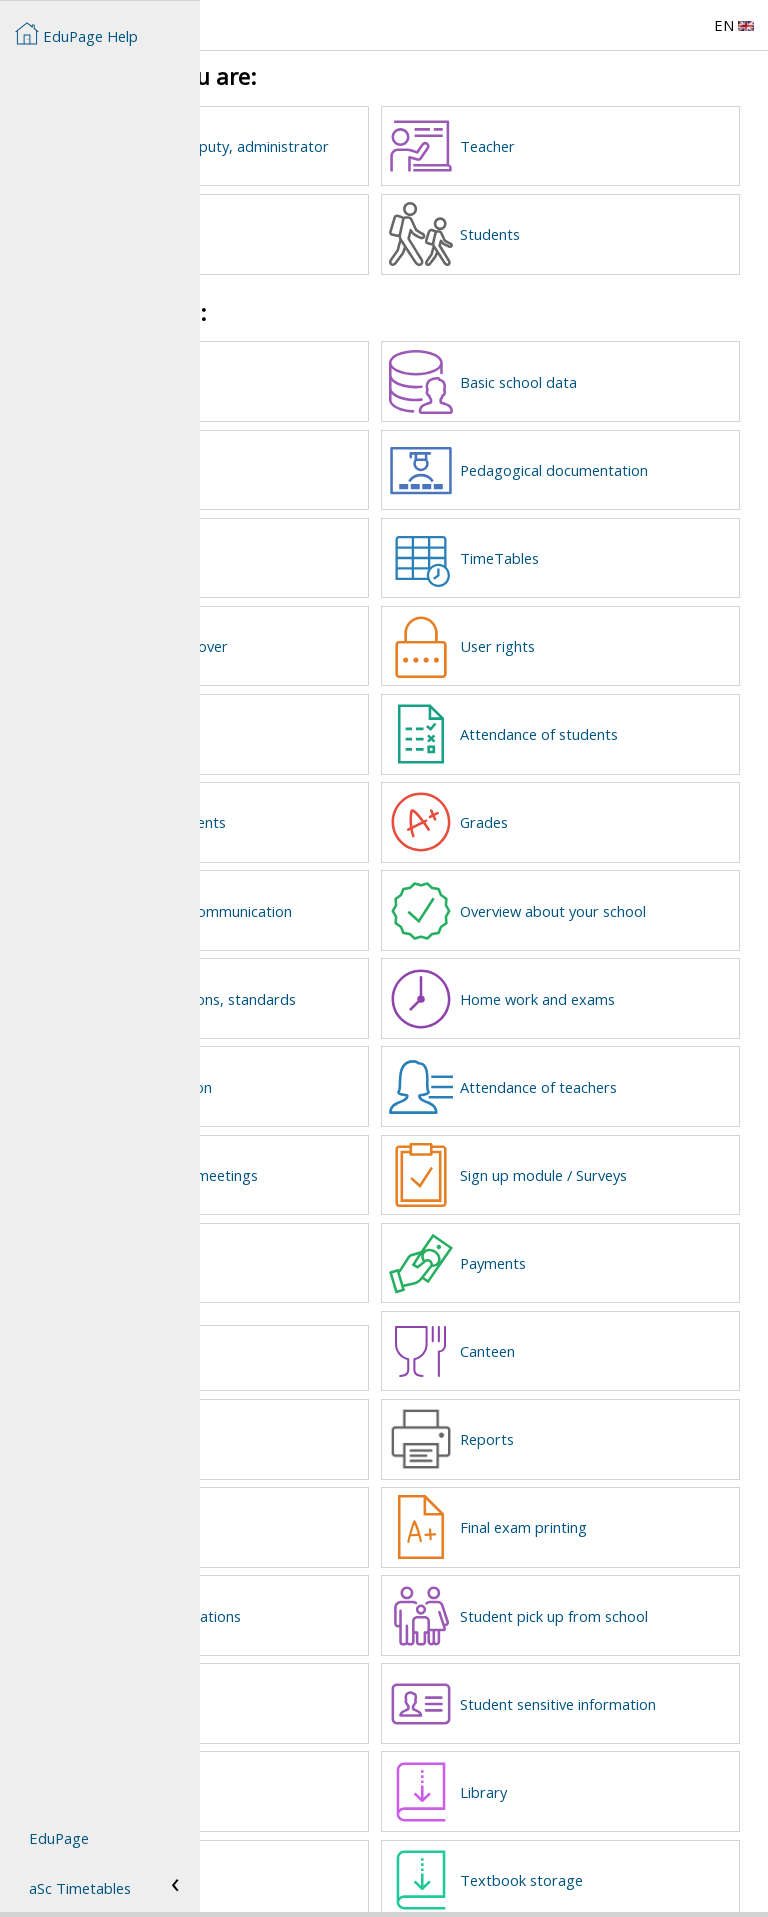 The width and height of the screenshot is (768, 1917). What do you see at coordinates (599, 636) in the screenshot?
I see `User rights` at bounding box center [599, 636].